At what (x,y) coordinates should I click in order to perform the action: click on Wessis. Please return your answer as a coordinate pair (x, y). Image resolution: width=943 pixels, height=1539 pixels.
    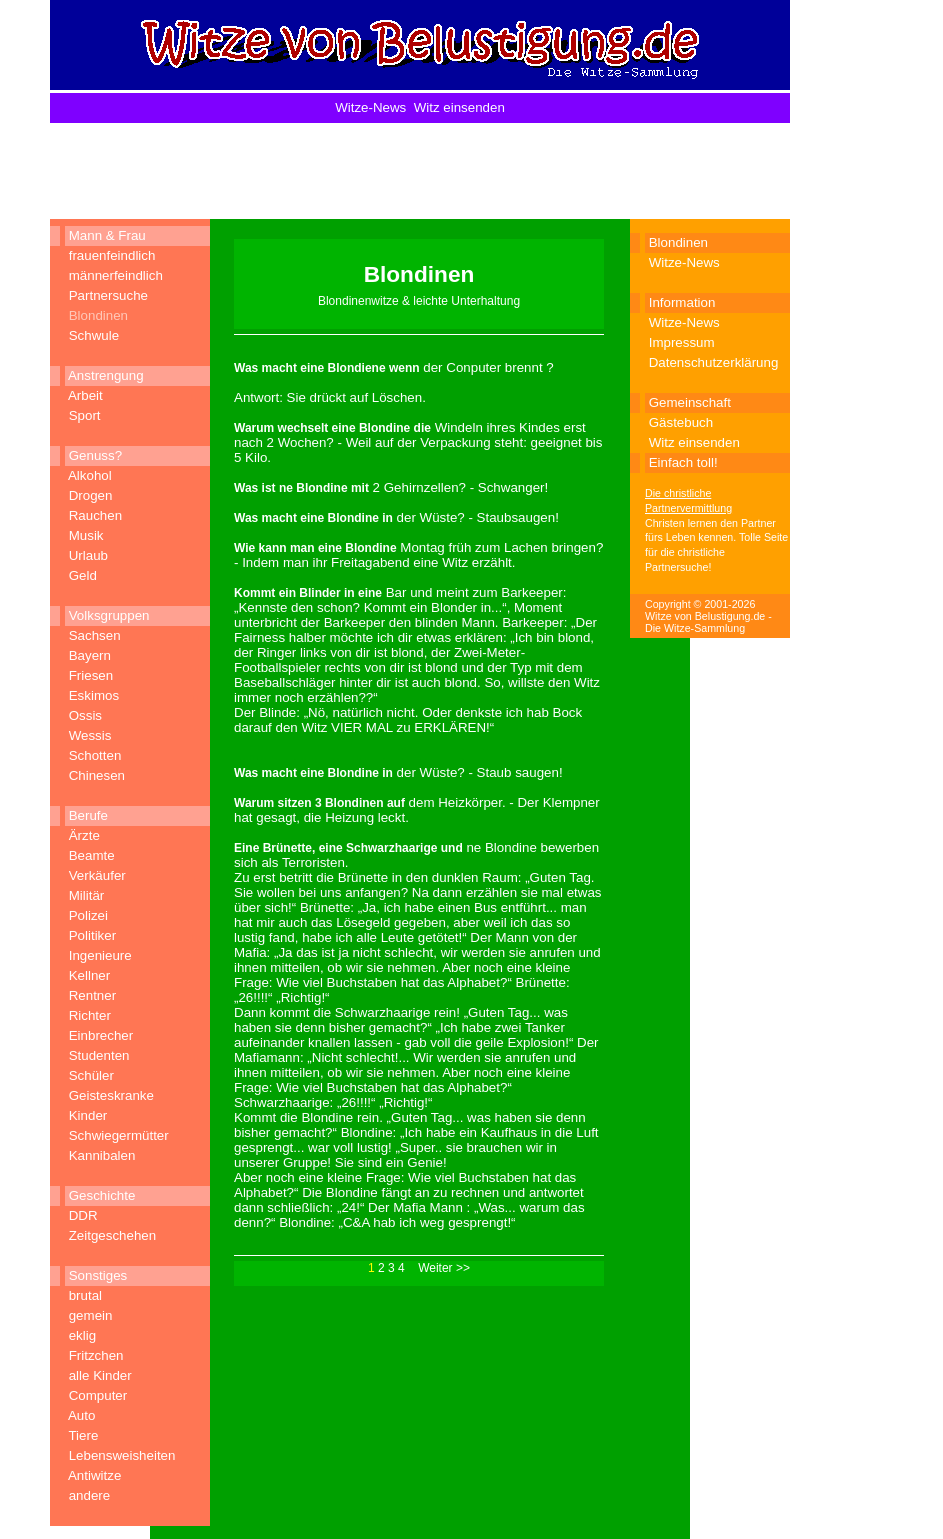
    Looking at the image, I should click on (90, 735).